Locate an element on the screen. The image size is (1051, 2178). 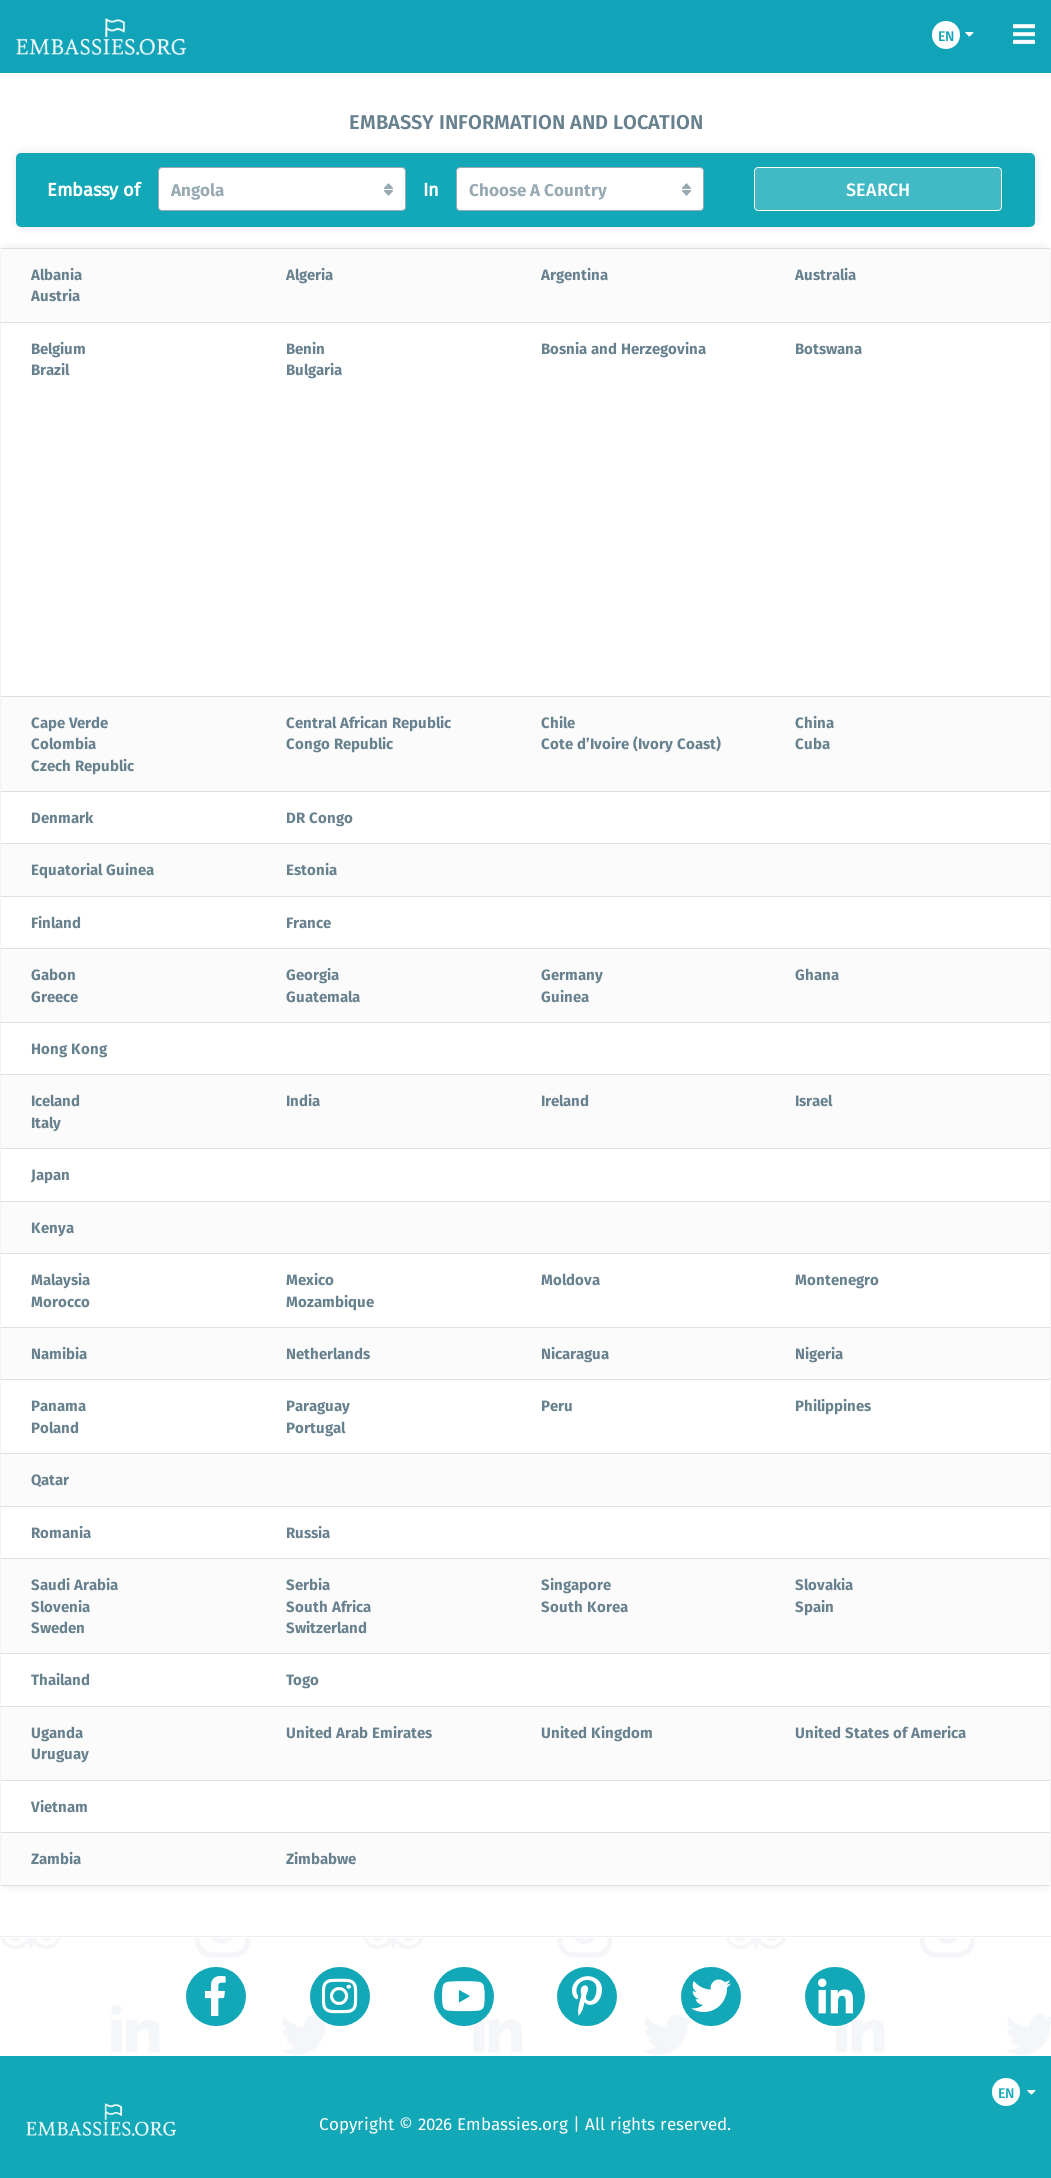
Guinea is located at coordinates (565, 996).